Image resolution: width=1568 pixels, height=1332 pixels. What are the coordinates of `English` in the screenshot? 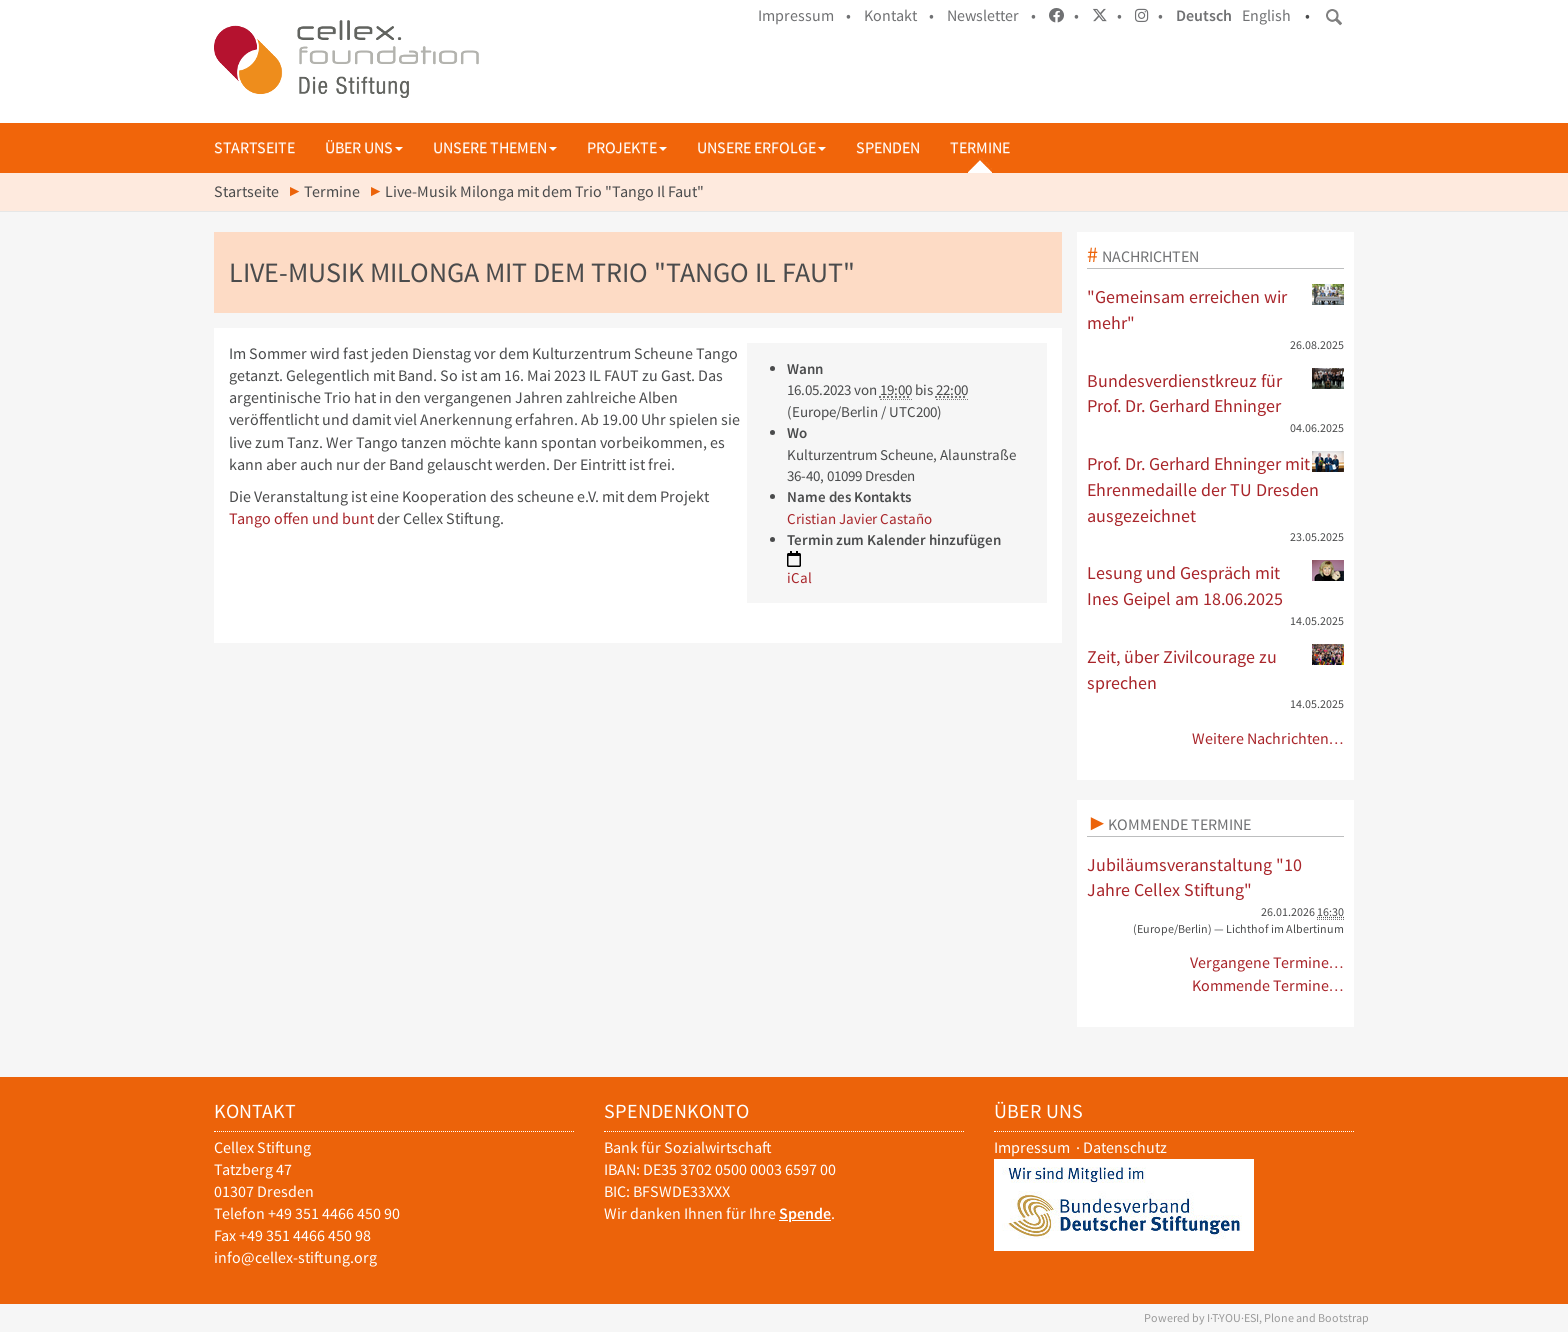 It's located at (1266, 15).